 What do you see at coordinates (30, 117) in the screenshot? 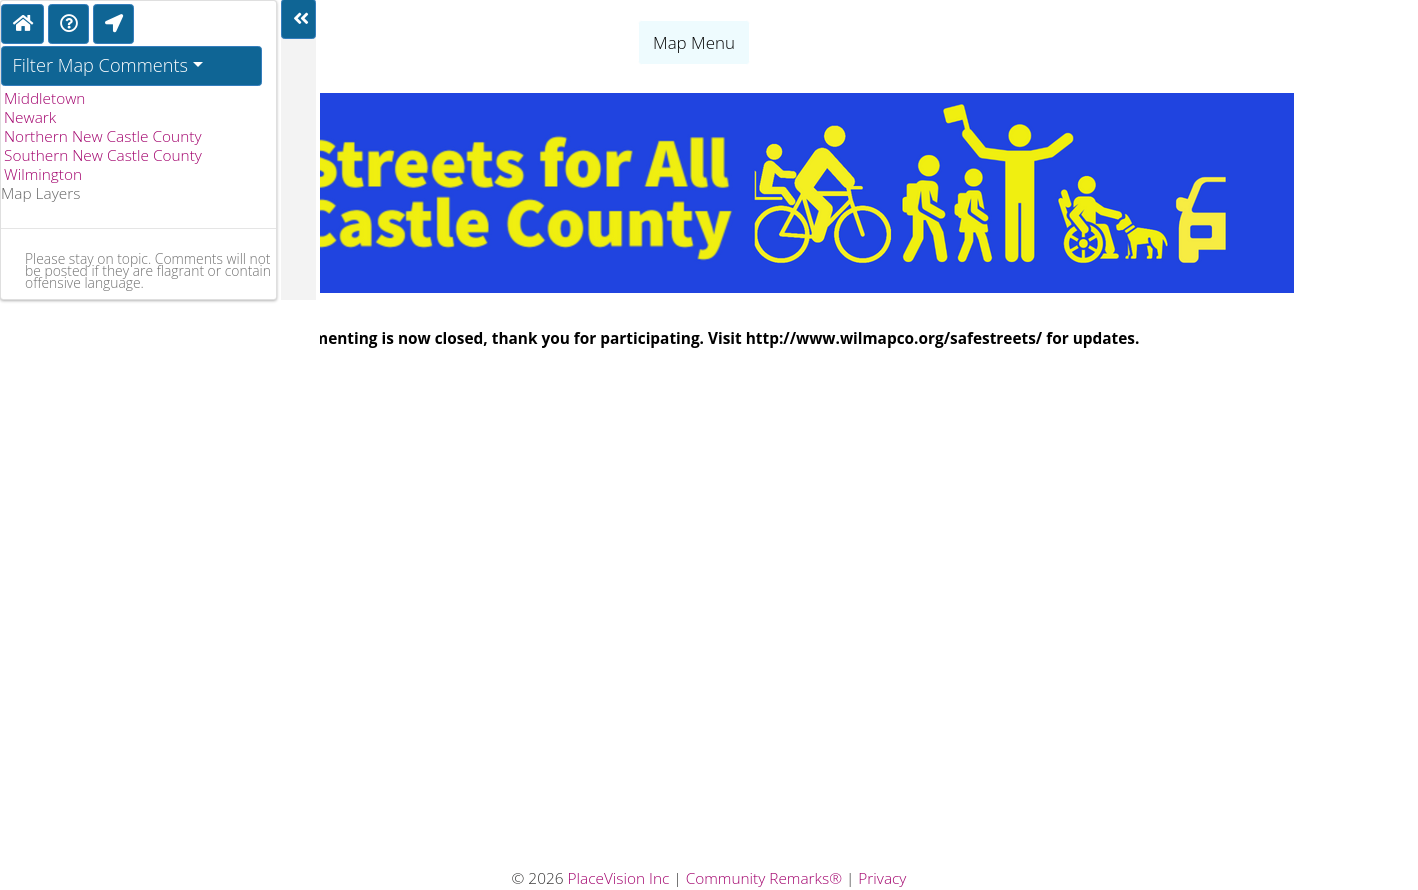
I see `Newark` at bounding box center [30, 117].